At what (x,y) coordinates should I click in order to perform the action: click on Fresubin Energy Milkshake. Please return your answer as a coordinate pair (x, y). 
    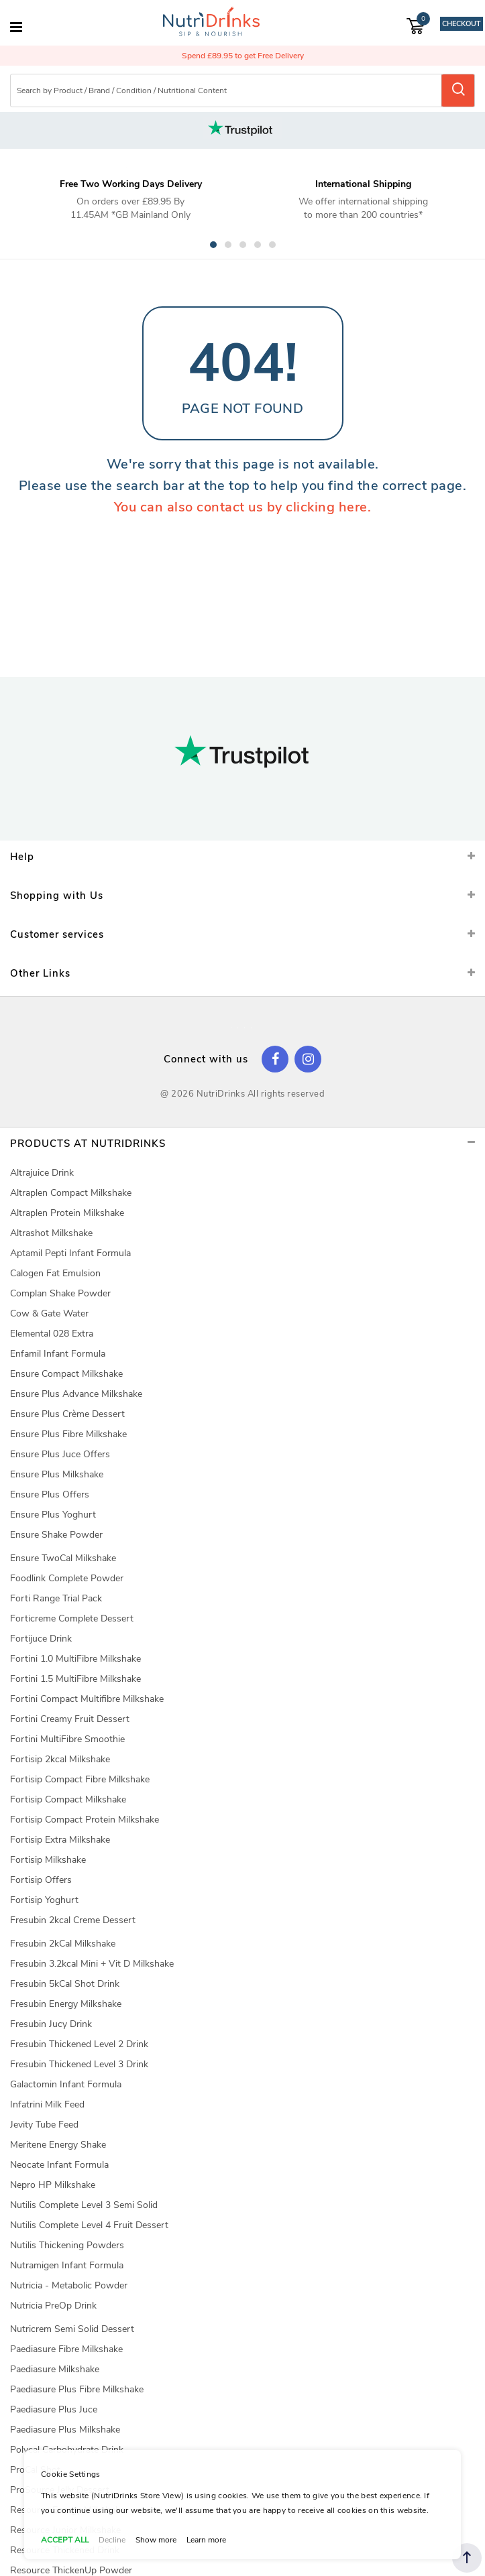
    Looking at the image, I should click on (65, 2004).